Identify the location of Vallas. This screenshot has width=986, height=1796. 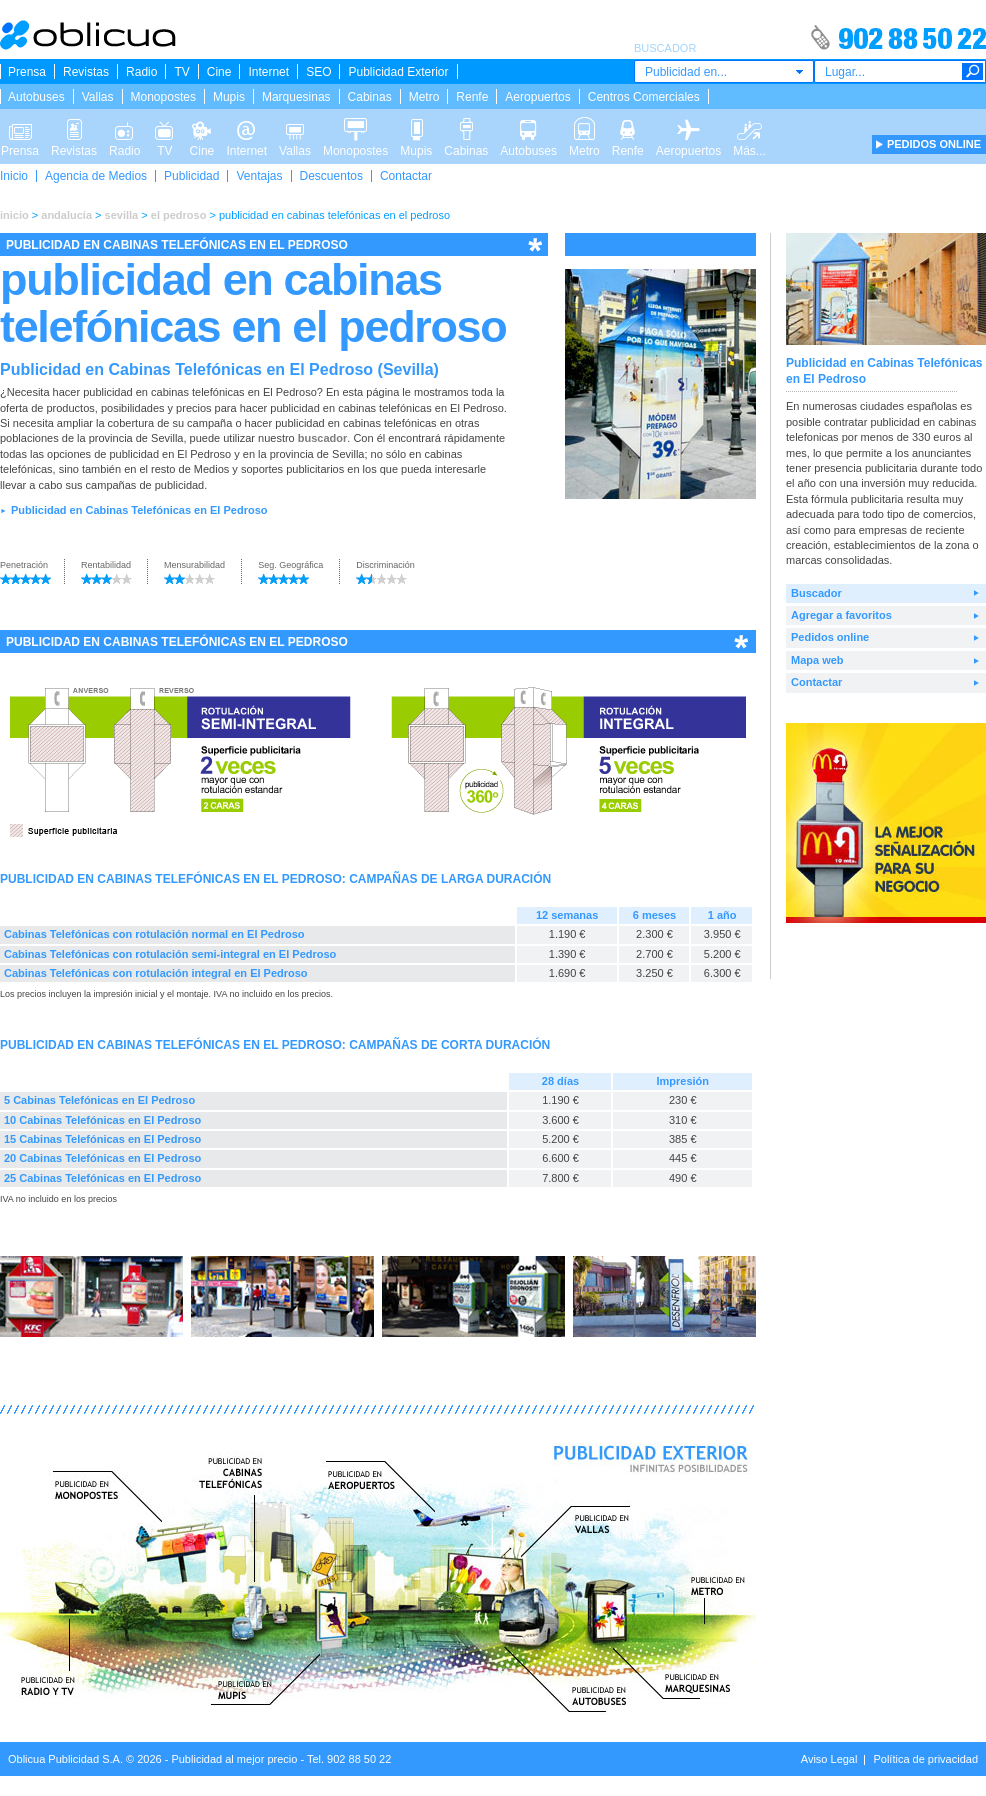
(98, 97).